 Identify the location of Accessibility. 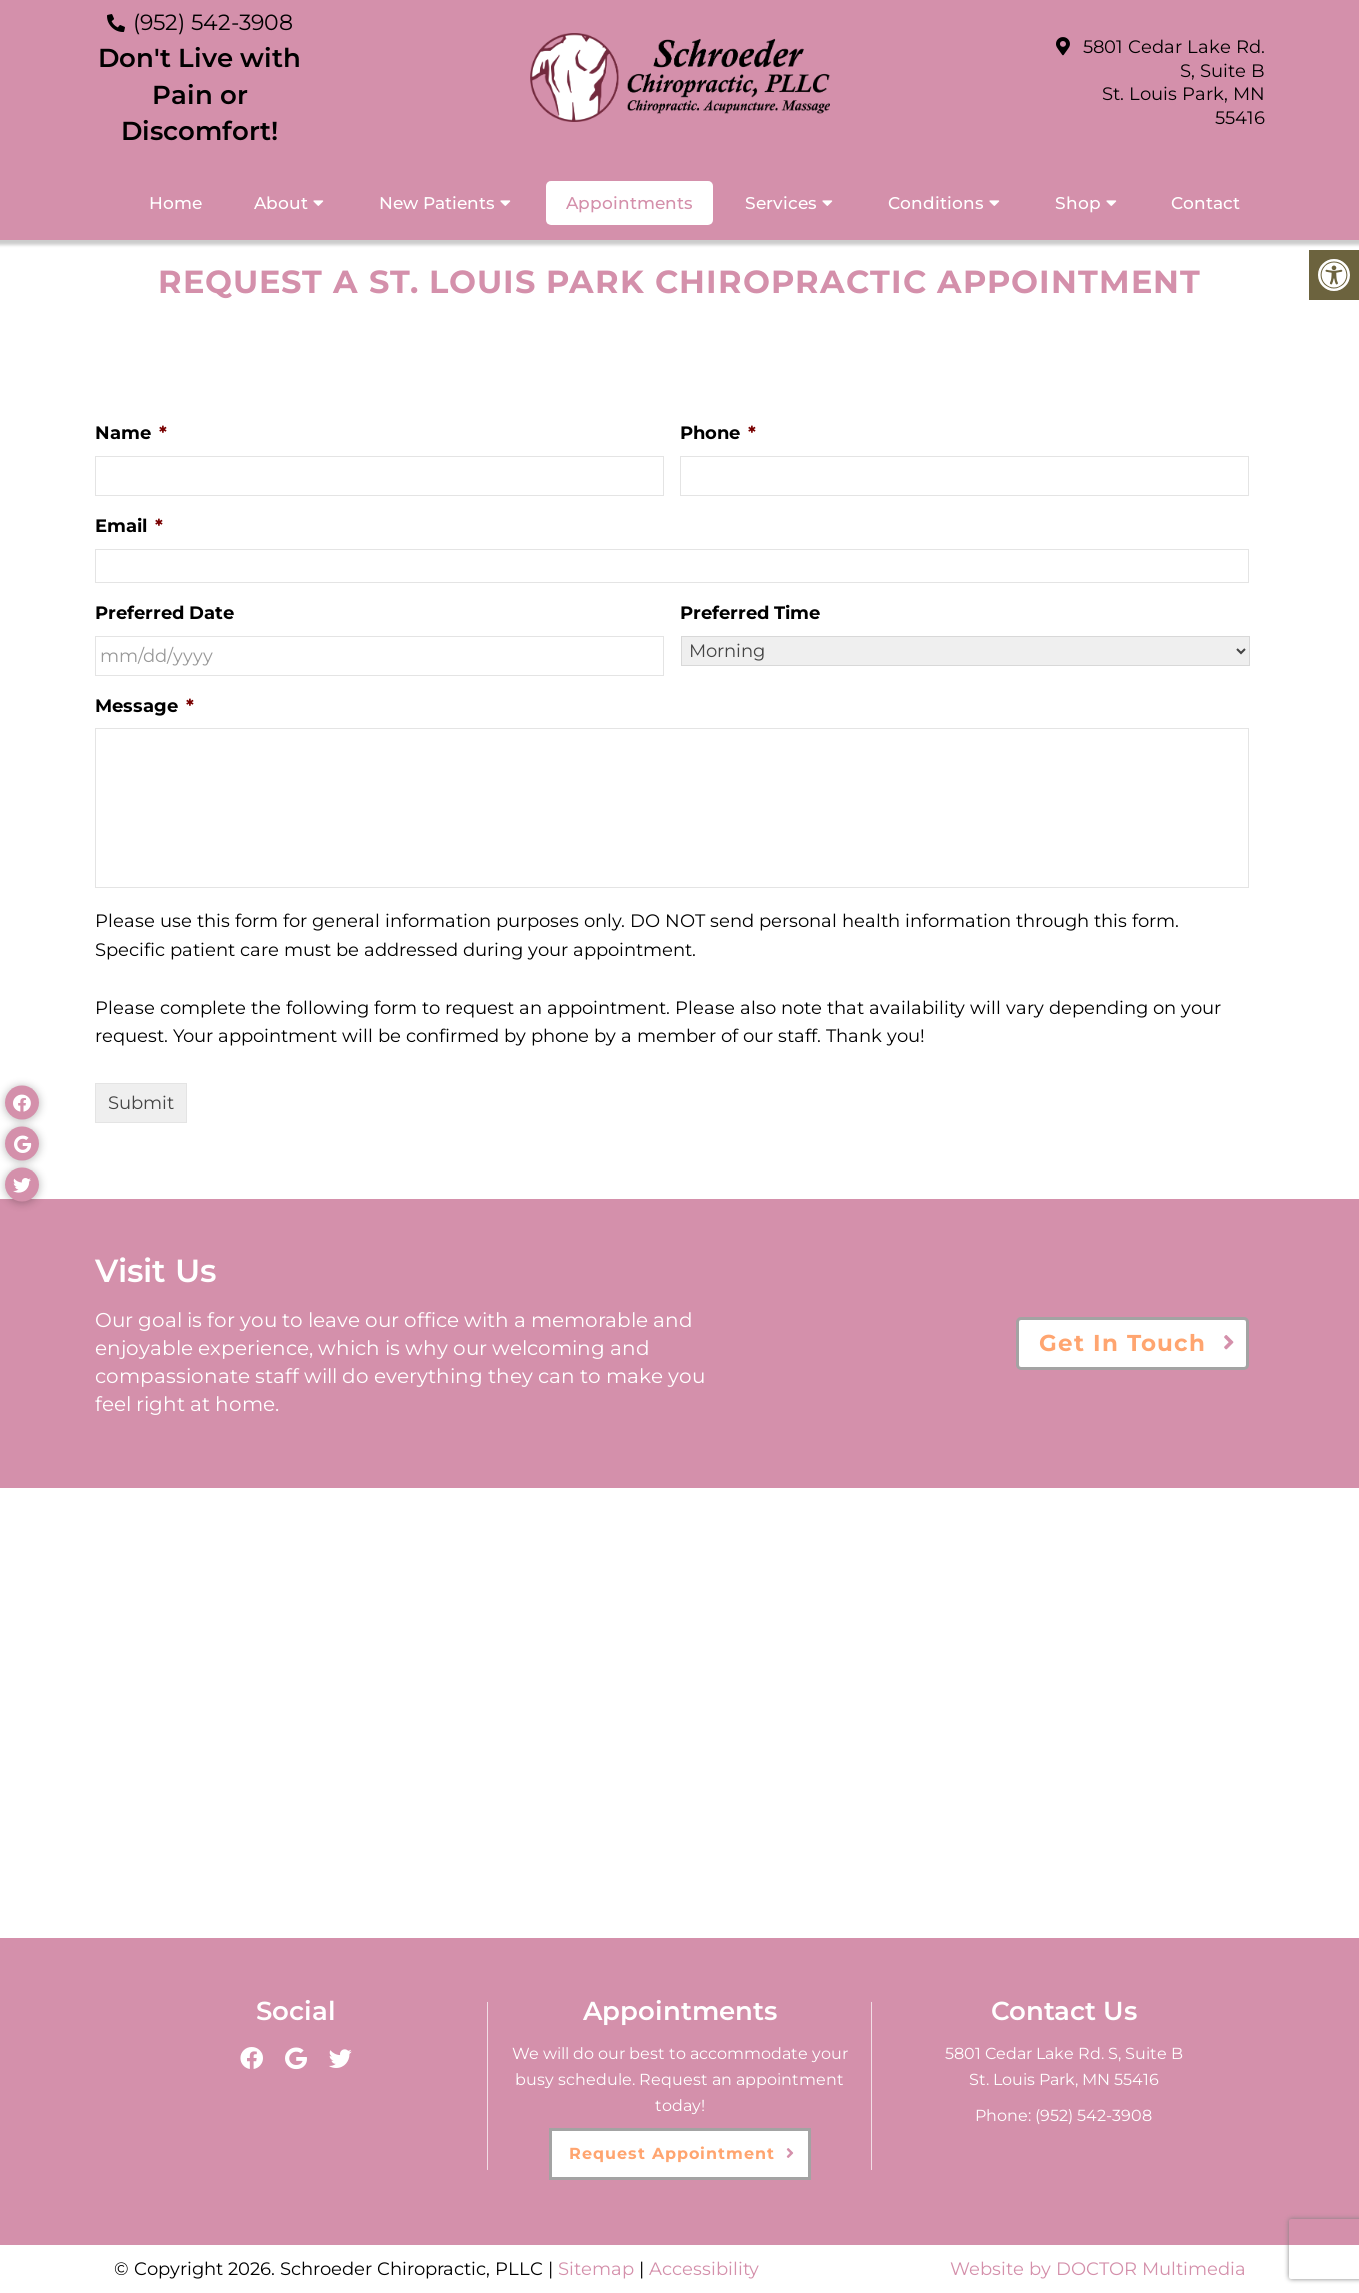
(704, 2269).